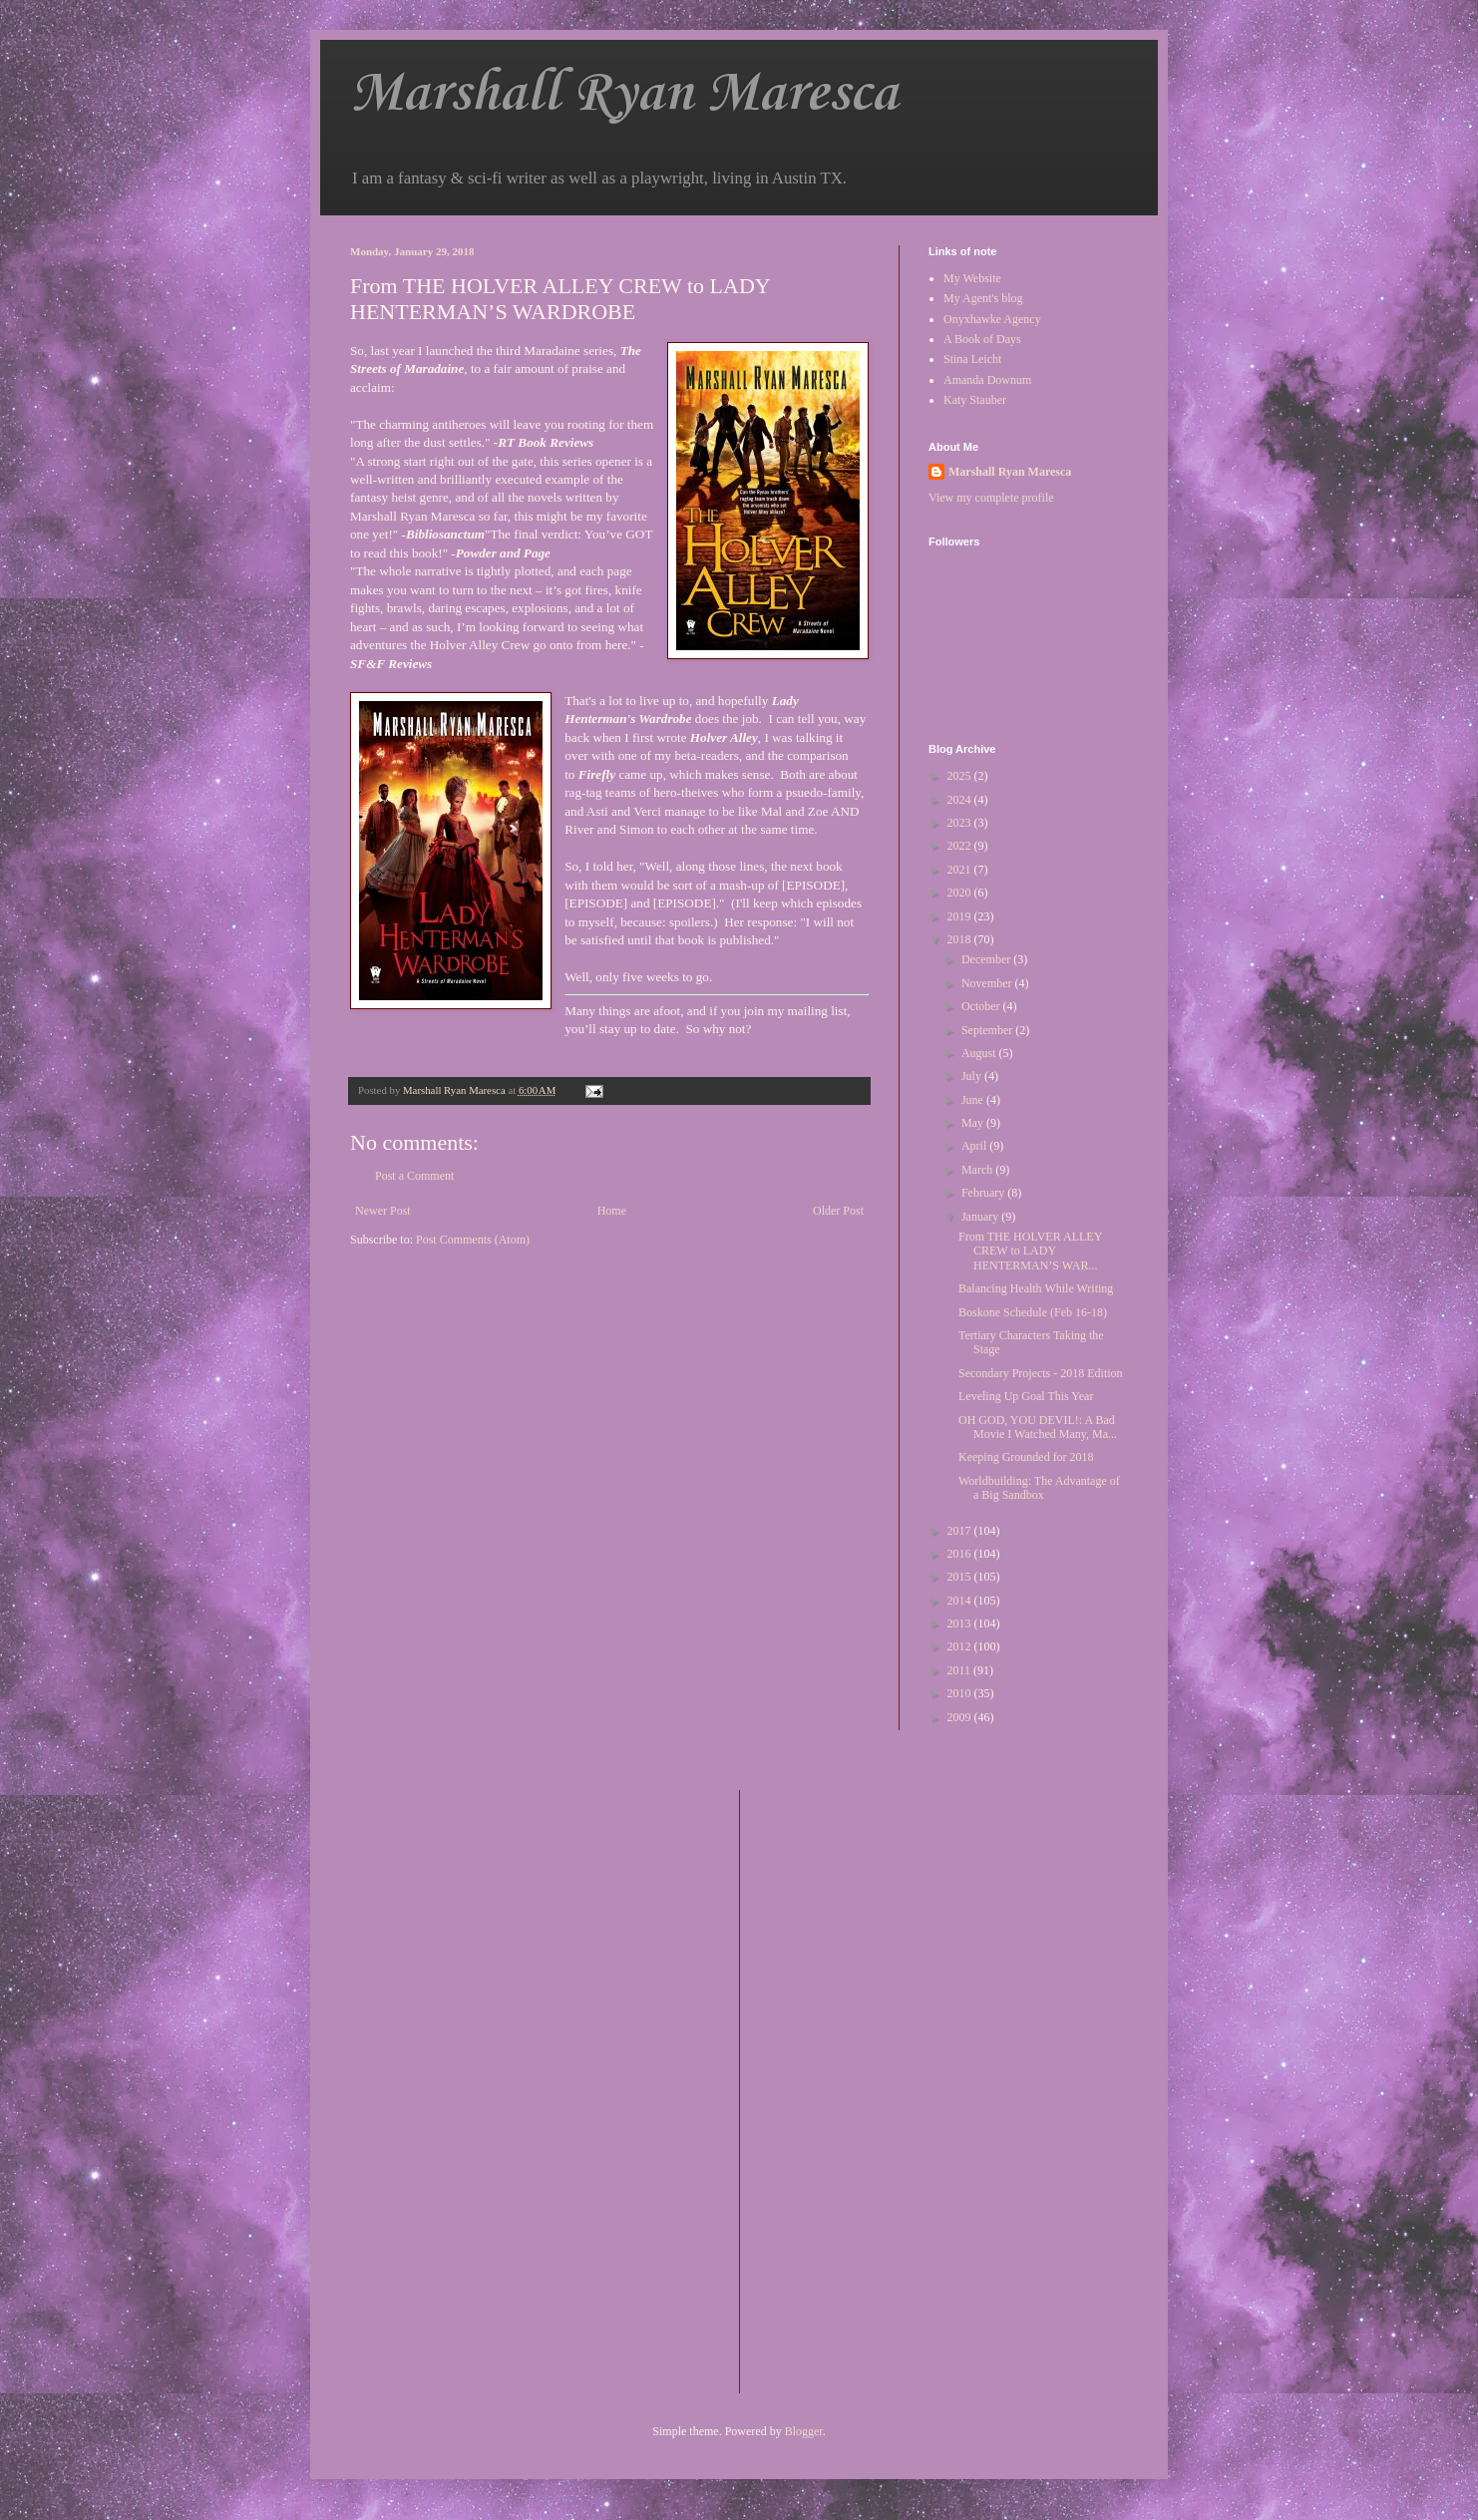 This screenshot has height=2520, width=1478. What do you see at coordinates (960, 1554) in the screenshot?
I see `2016` at bounding box center [960, 1554].